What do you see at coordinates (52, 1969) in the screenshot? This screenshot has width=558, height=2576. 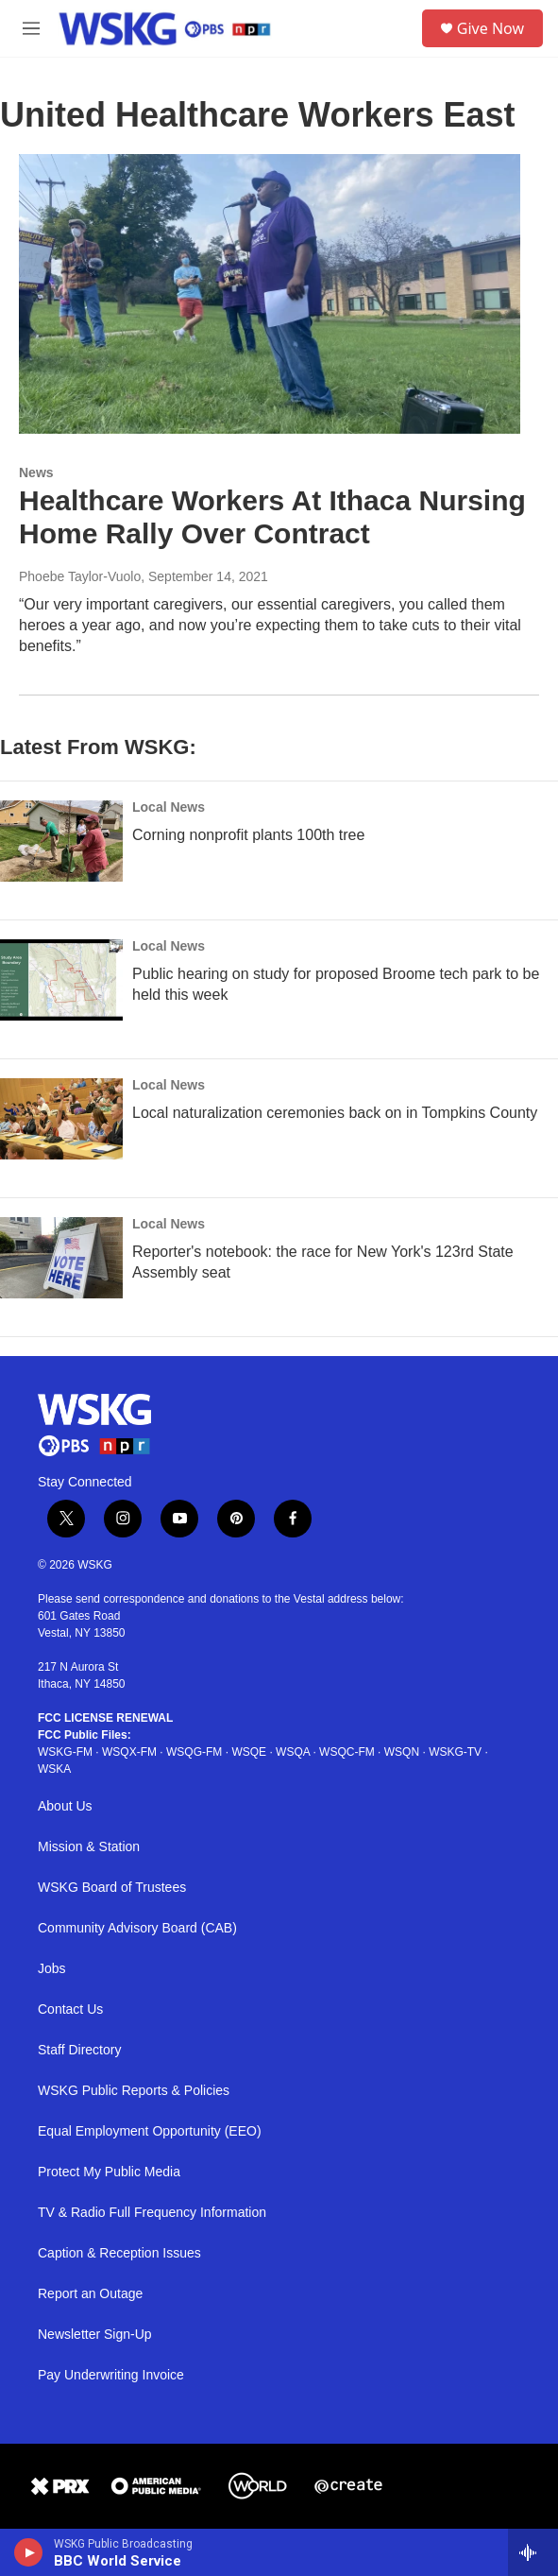 I see `Jobs` at bounding box center [52, 1969].